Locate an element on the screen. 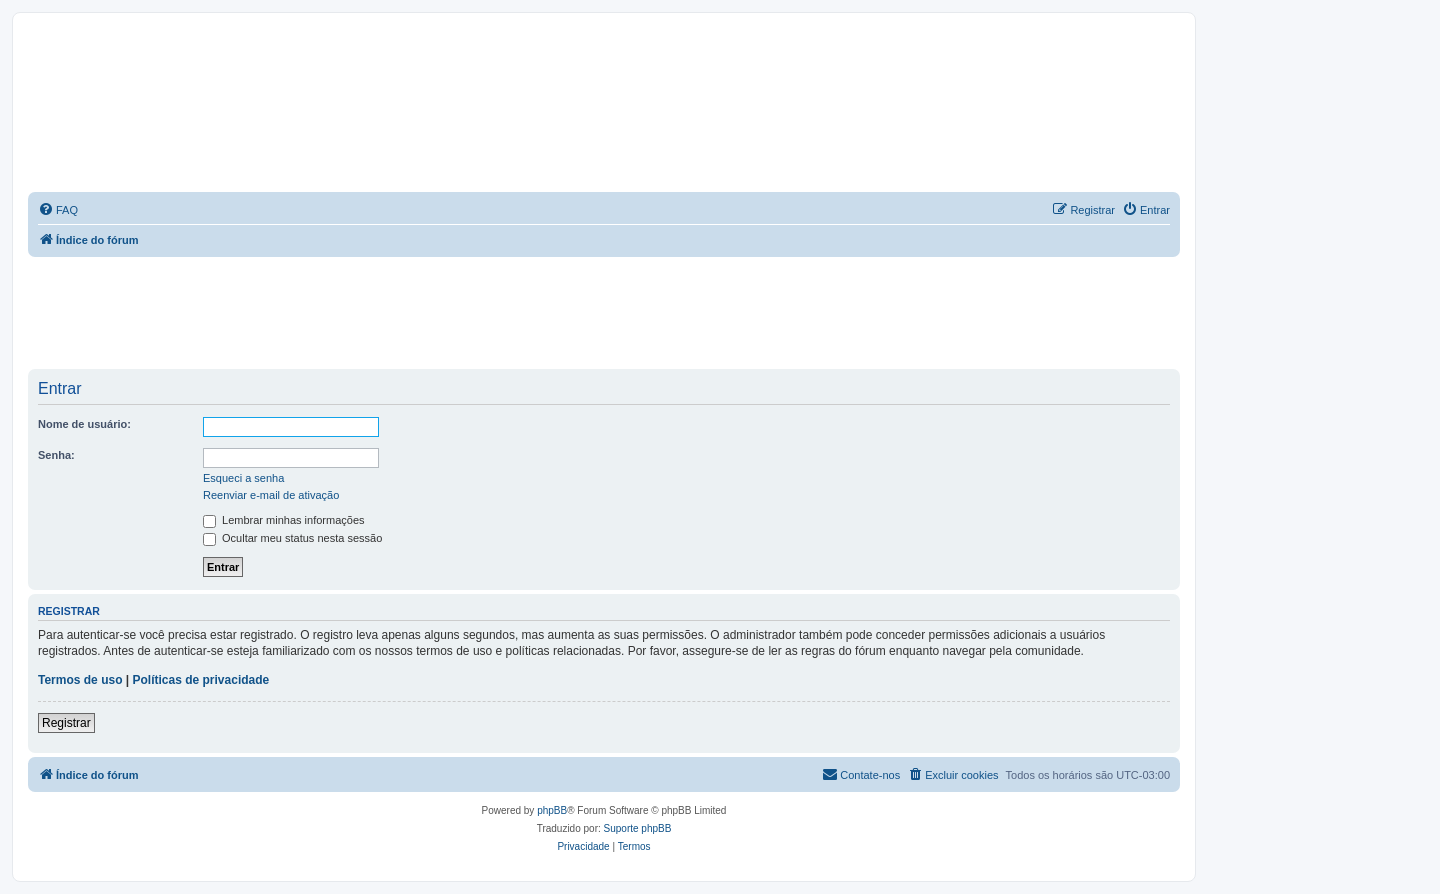  Esqueci a senha is located at coordinates (243, 478).